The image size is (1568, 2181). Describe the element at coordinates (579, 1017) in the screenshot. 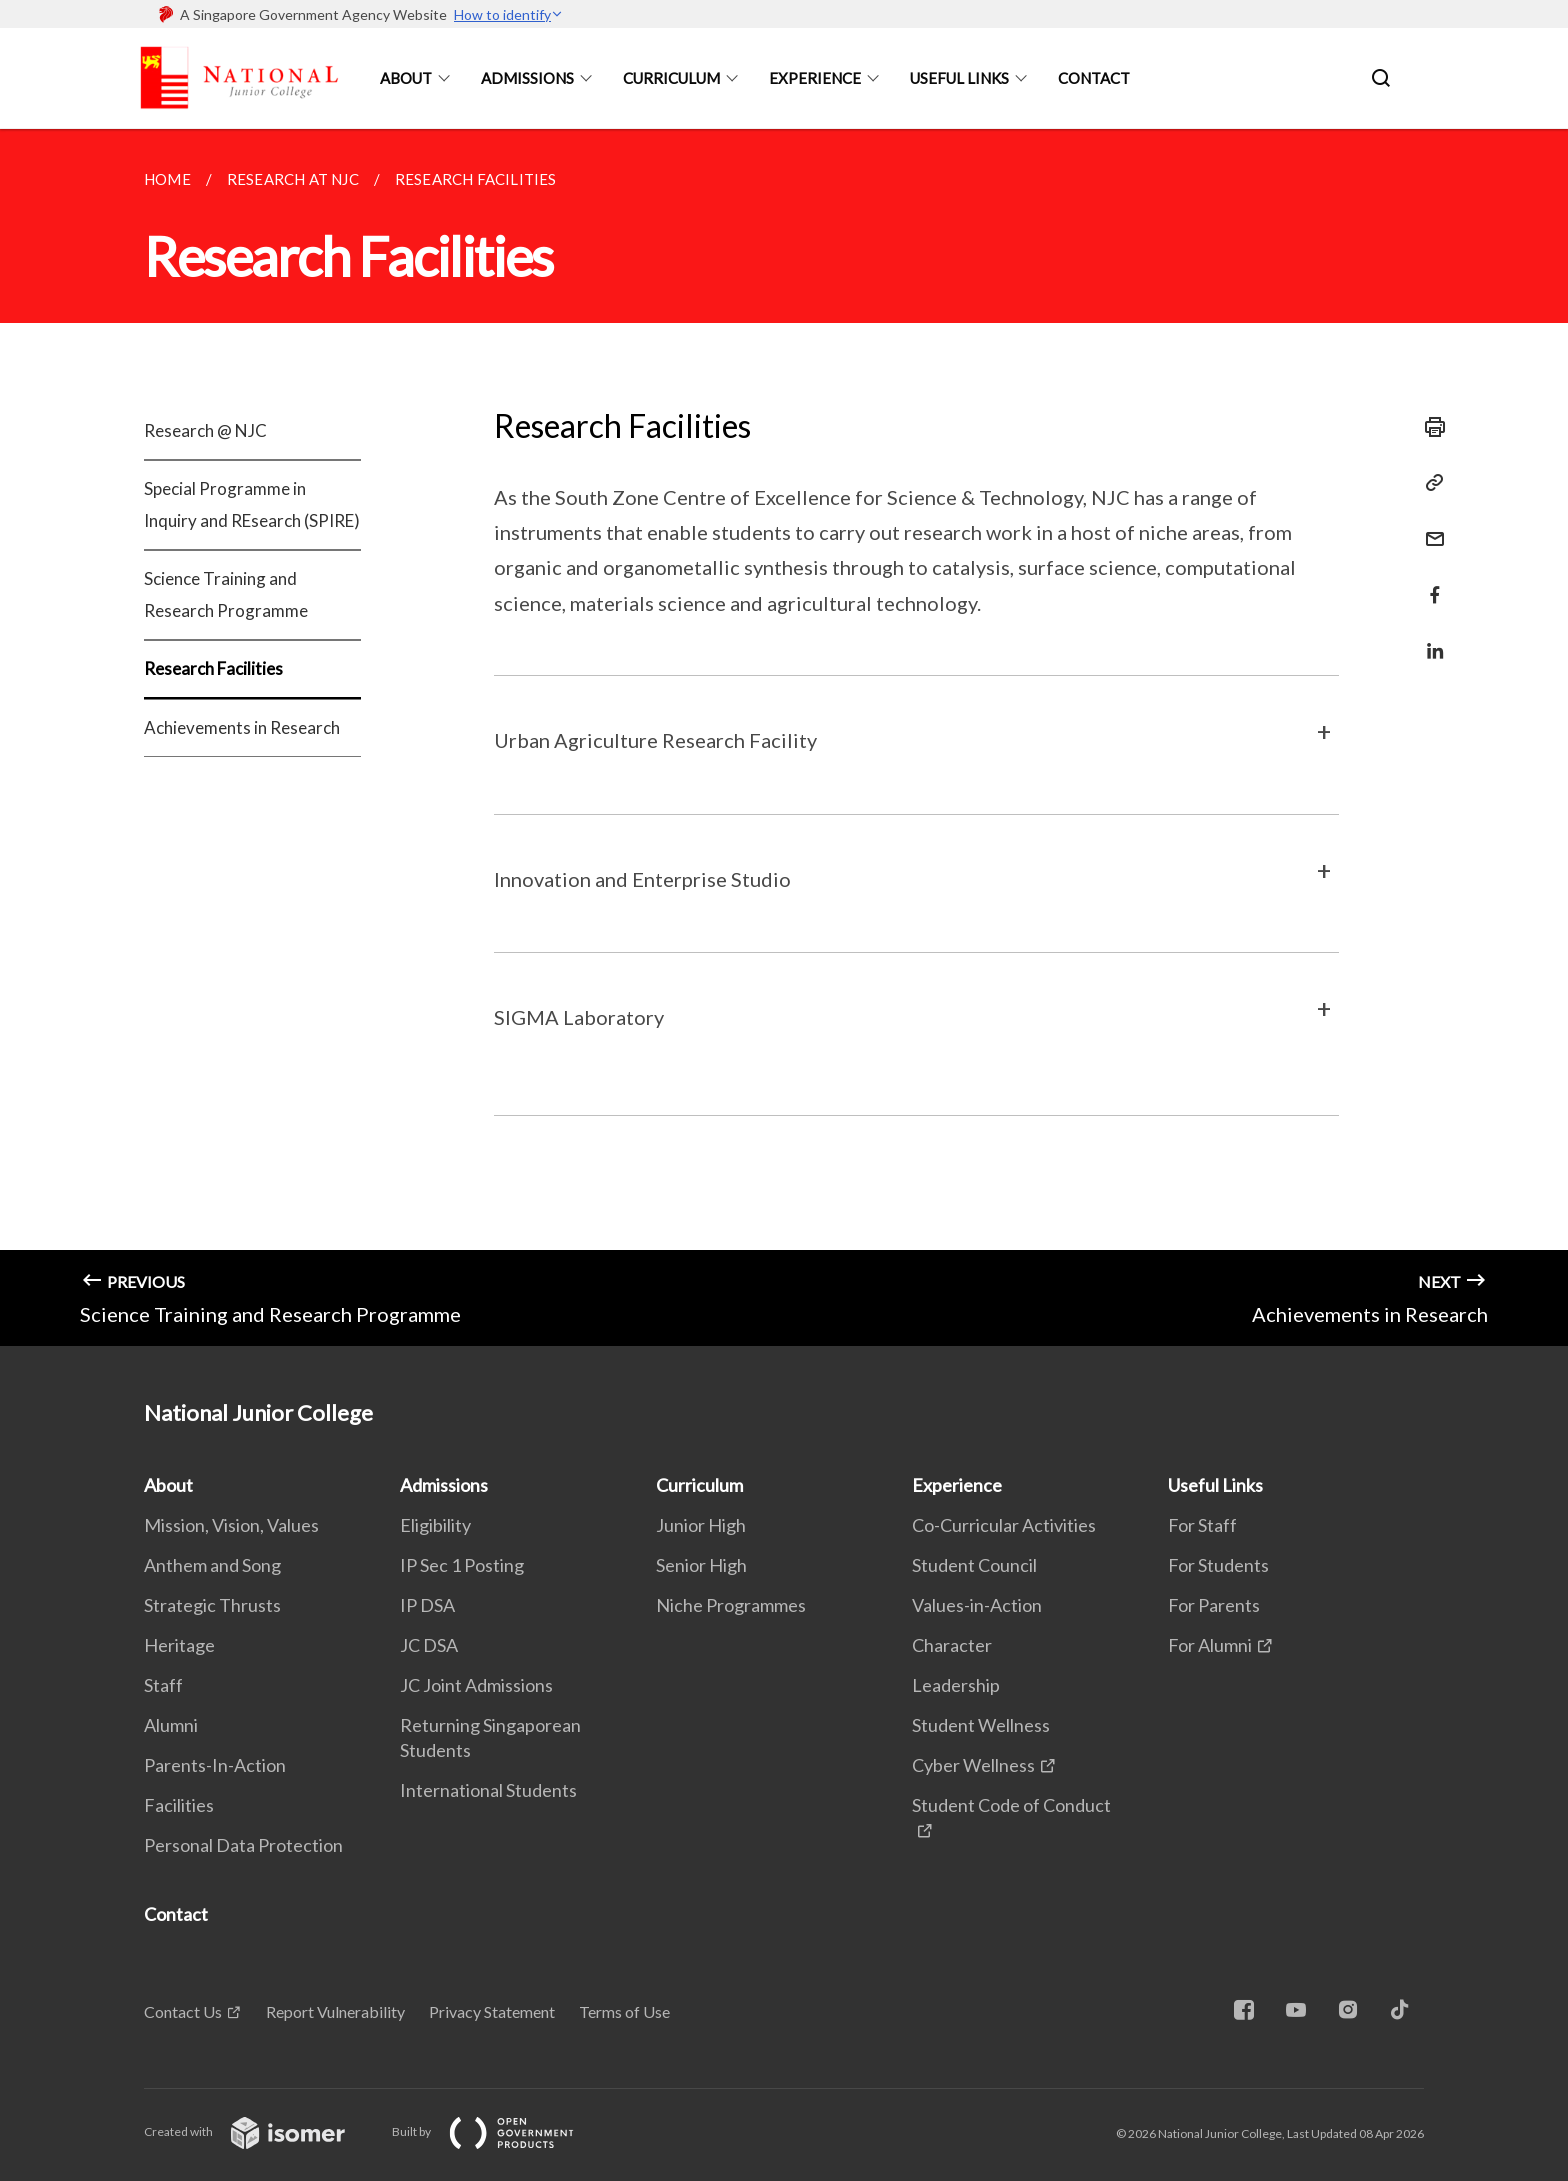

I see `SIGMA Laboratory` at that location.